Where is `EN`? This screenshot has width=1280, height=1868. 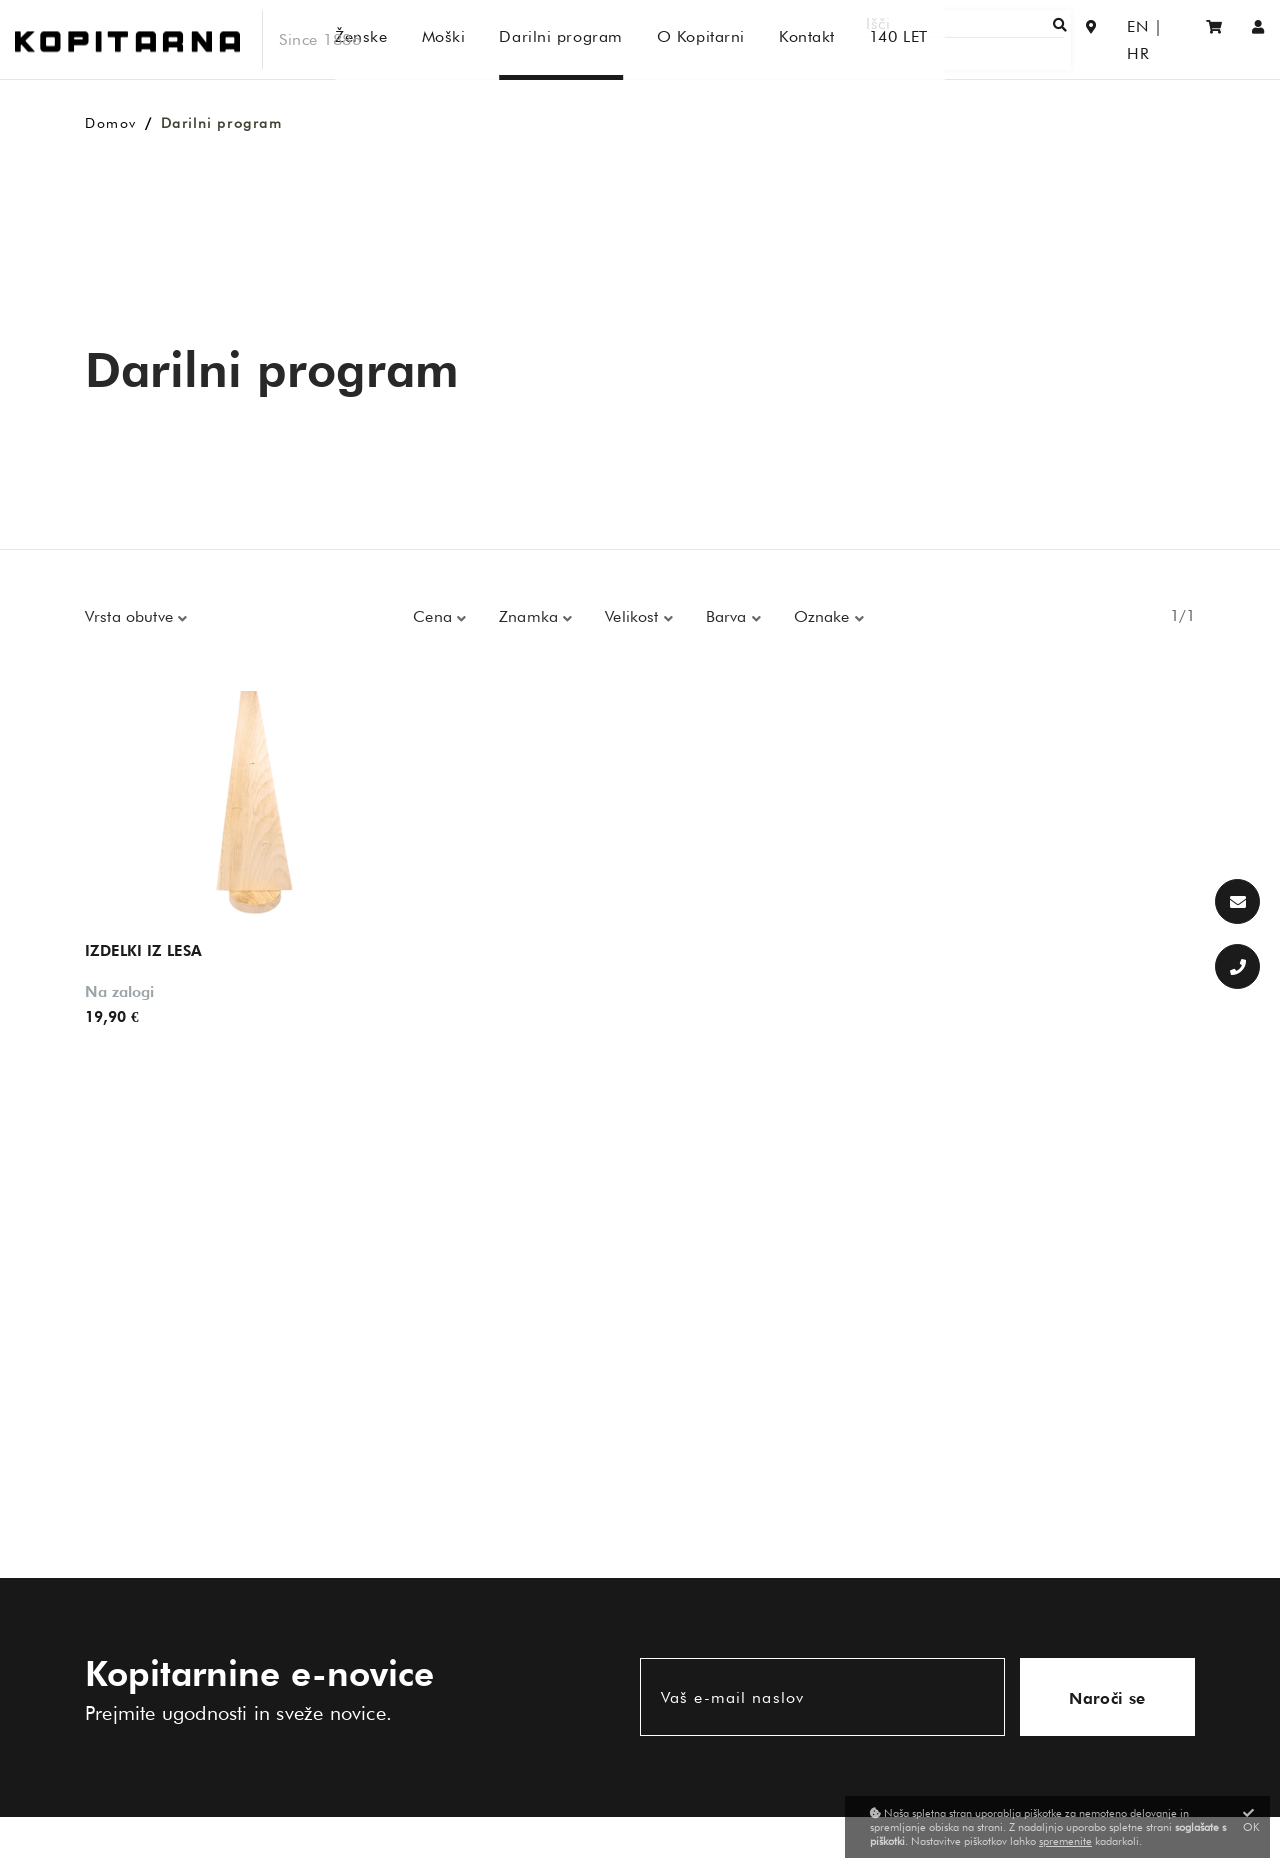 EN is located at coordinates (1123, 39).